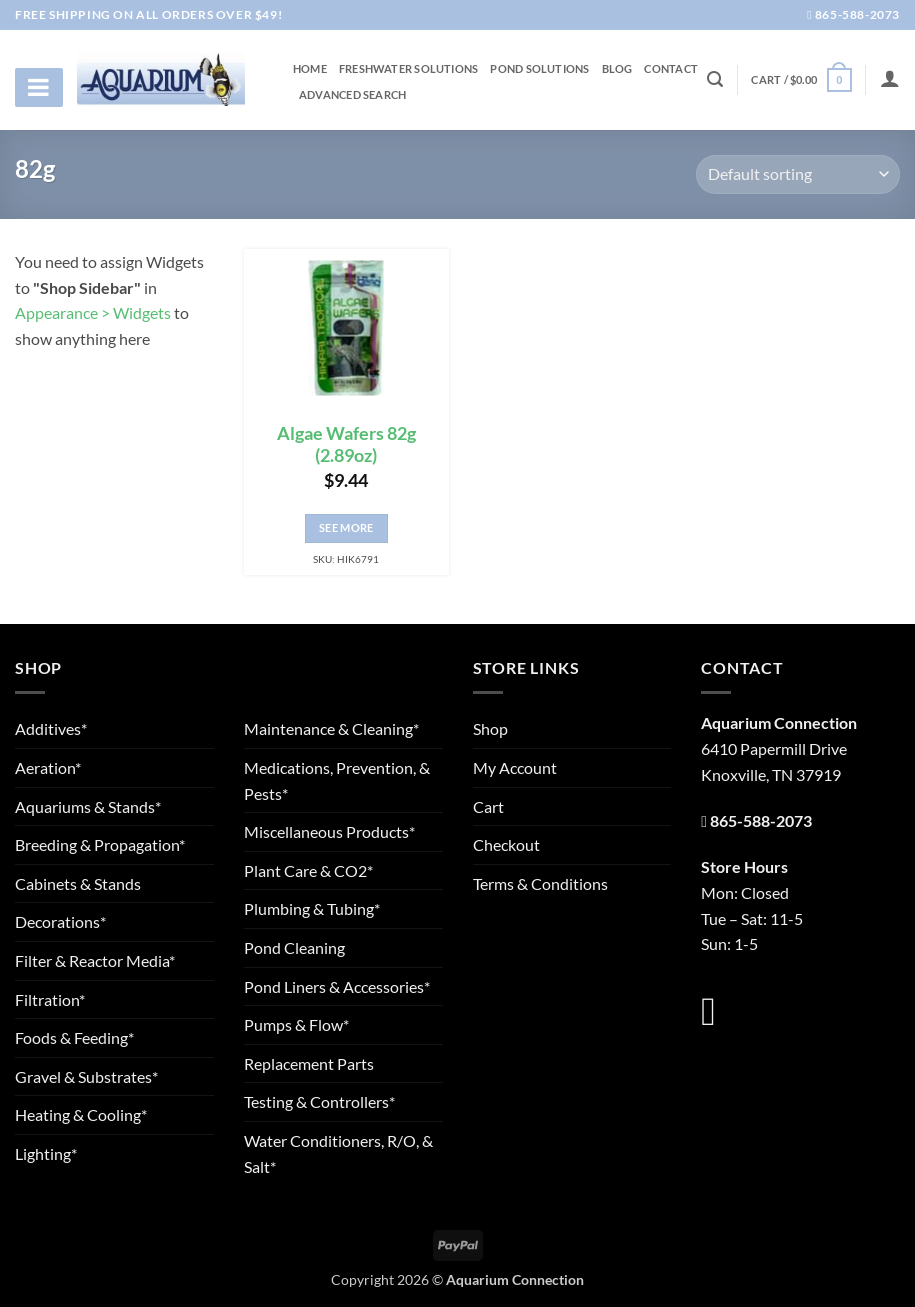 The width and height of the screenshot is (915, 1307). Describe the element at coordinates (853, 14) in the screenshot. I see `865-588-2073` at that location.